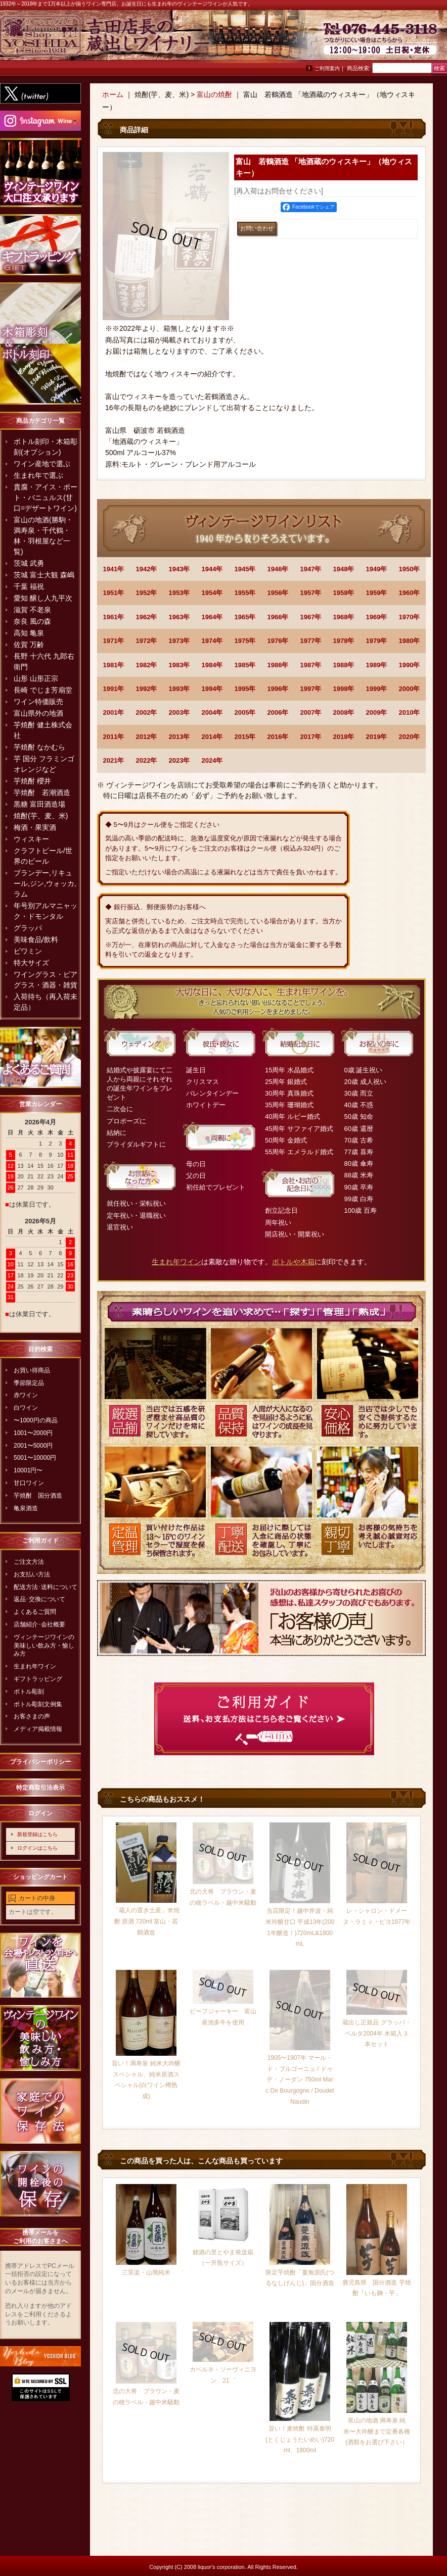 The height and width of the screenshot is (2576, 447). I want to click on 1962年, so click(146, 617).